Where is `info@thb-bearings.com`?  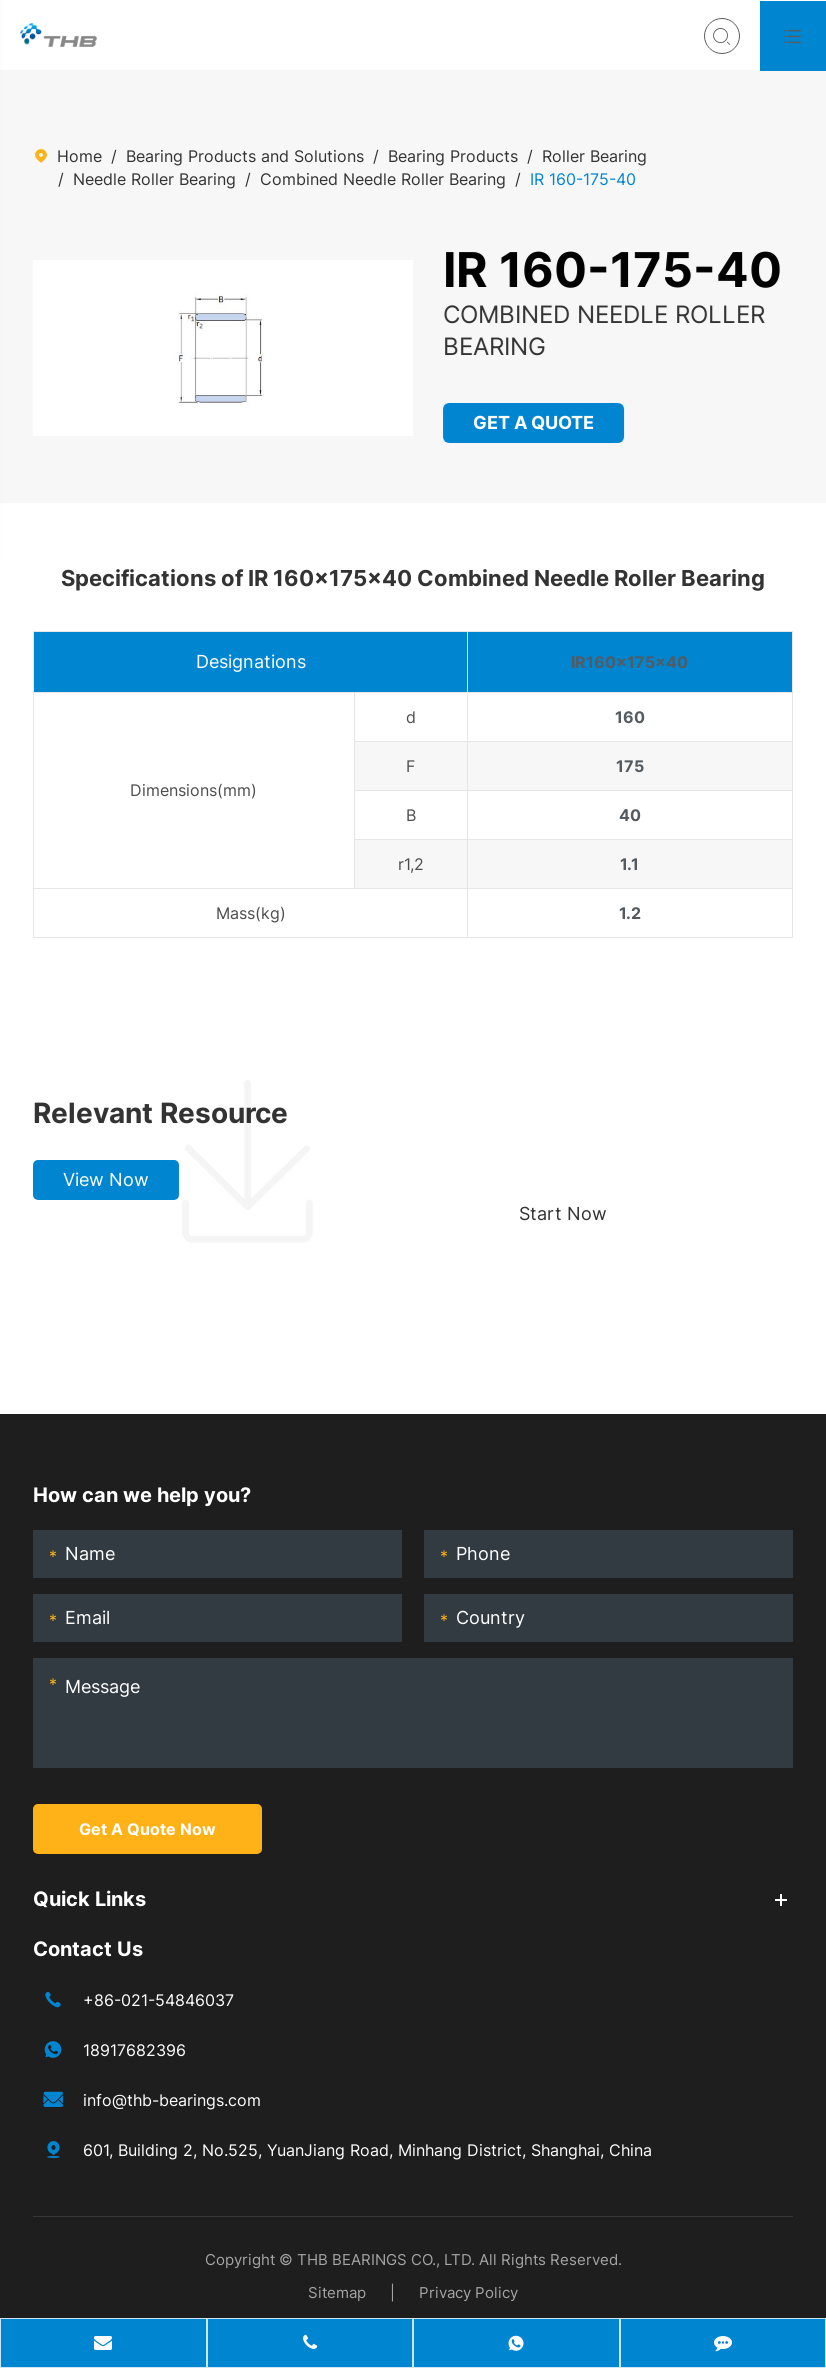 info@thb-bearings.com is located at coordinates (172, 2100).